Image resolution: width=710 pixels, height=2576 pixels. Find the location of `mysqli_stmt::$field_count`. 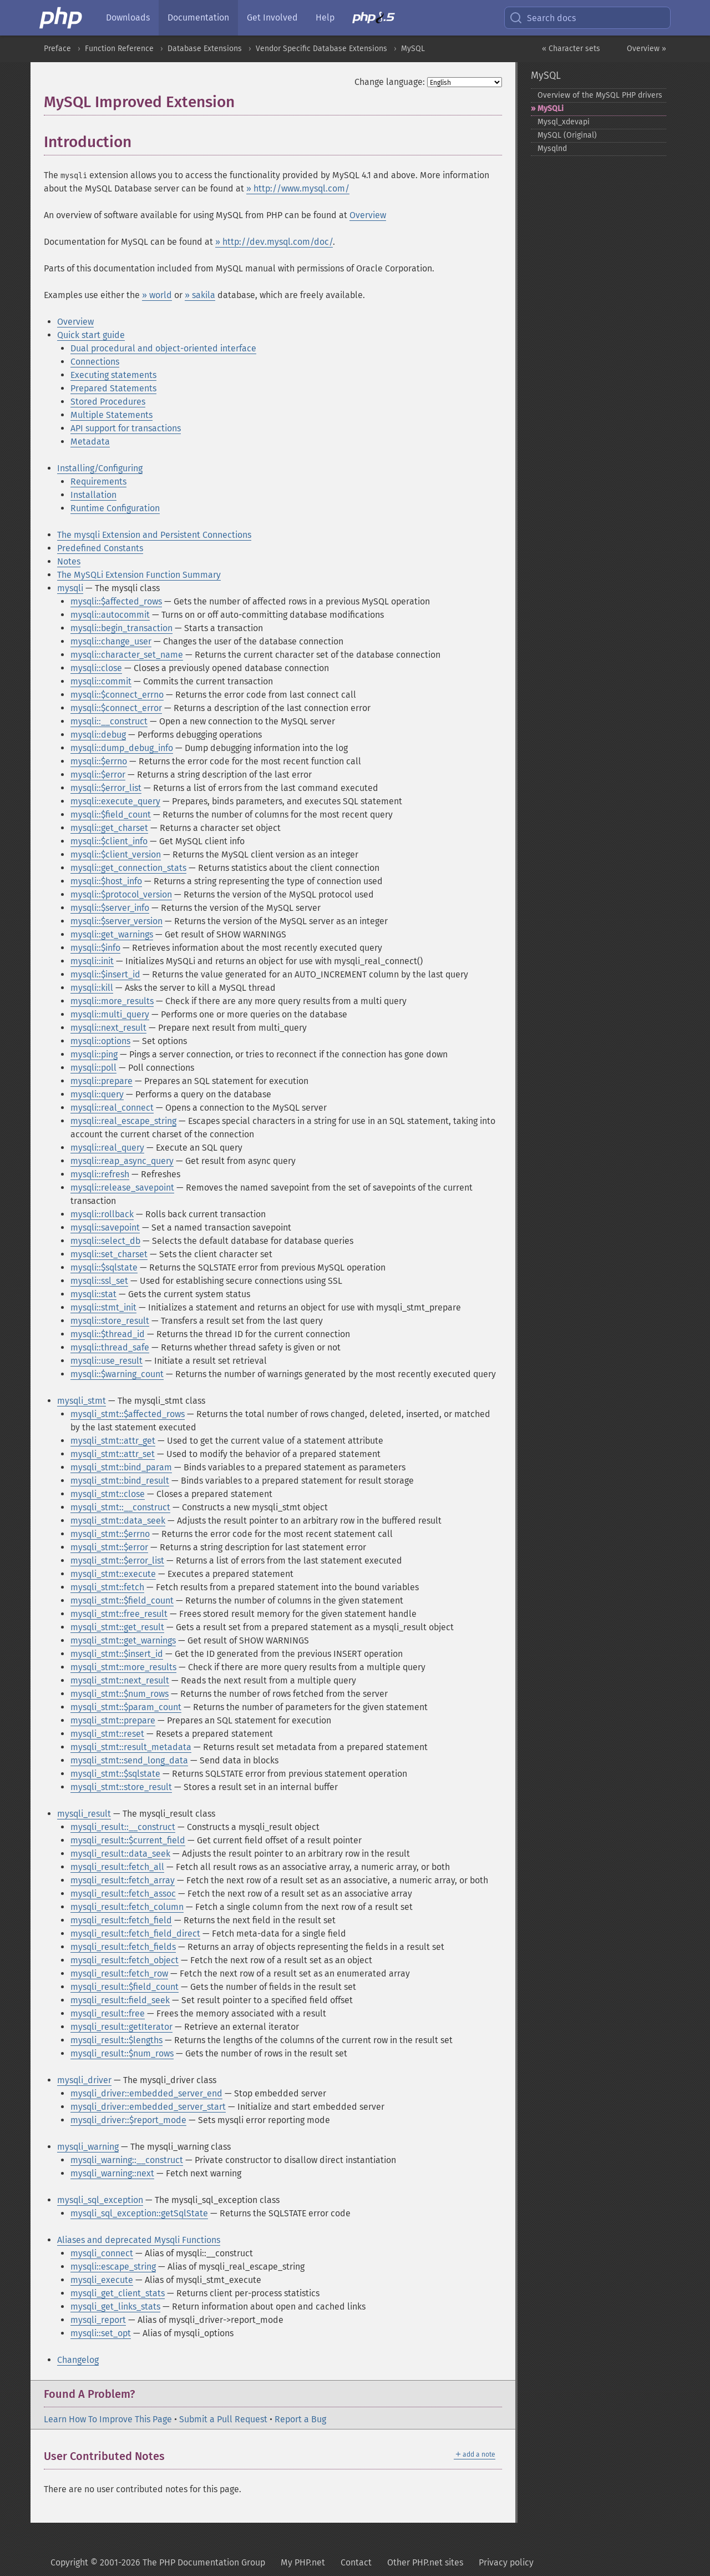

mysqli_stmt::$field_count is located at coordinates (122, 1600).